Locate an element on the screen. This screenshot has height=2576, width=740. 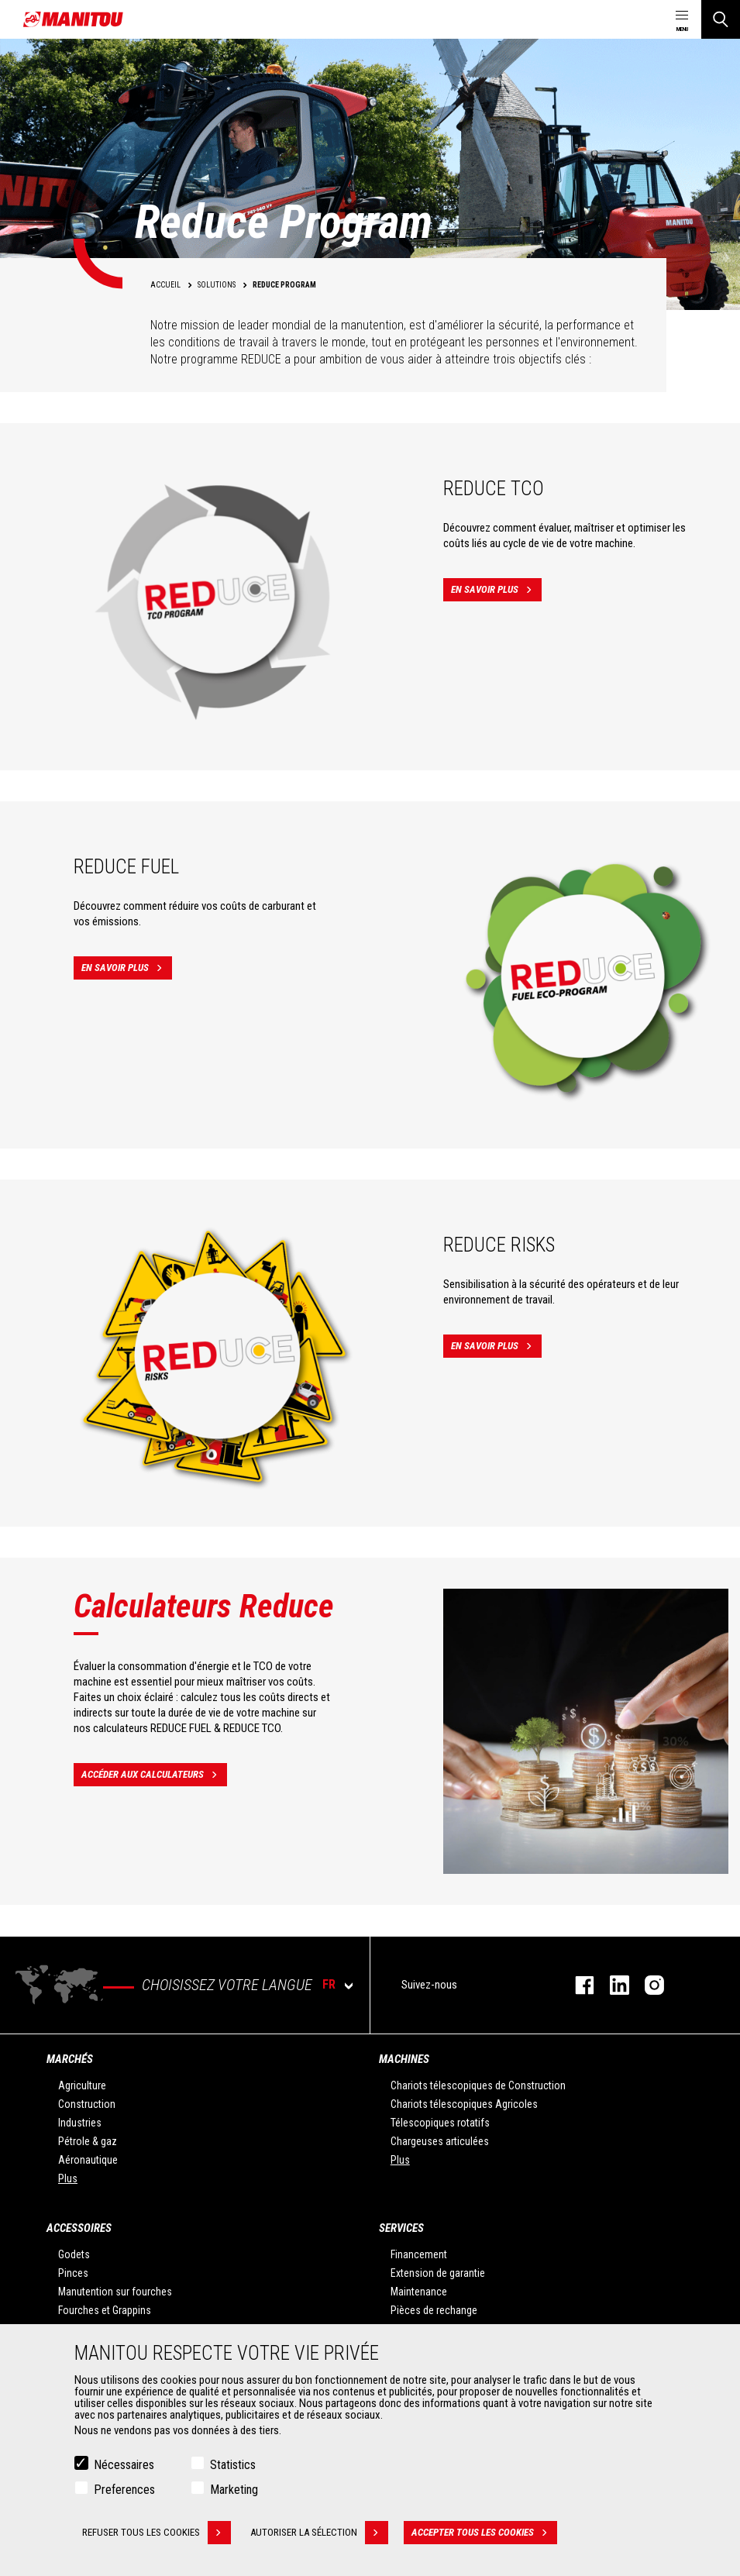
Accessoires is located at coordinates (79, 2228).